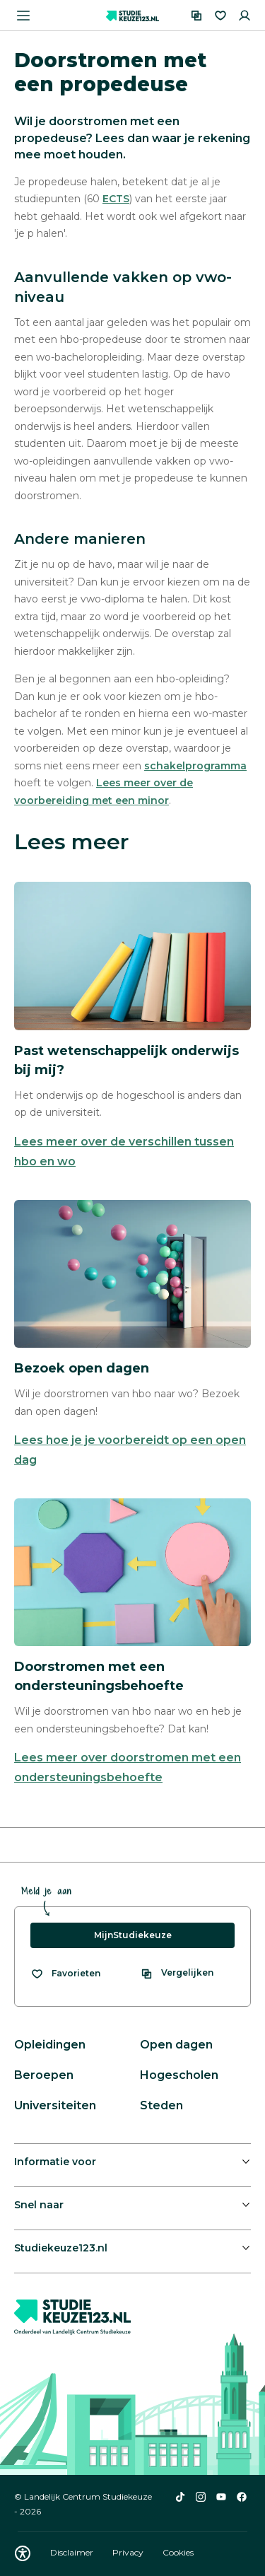 The width and height of the screenshot is (265, 2576). Describe the element at coordinates (133, 1935) in the screenshot. I see `MijnStudiekeuze` at that location.